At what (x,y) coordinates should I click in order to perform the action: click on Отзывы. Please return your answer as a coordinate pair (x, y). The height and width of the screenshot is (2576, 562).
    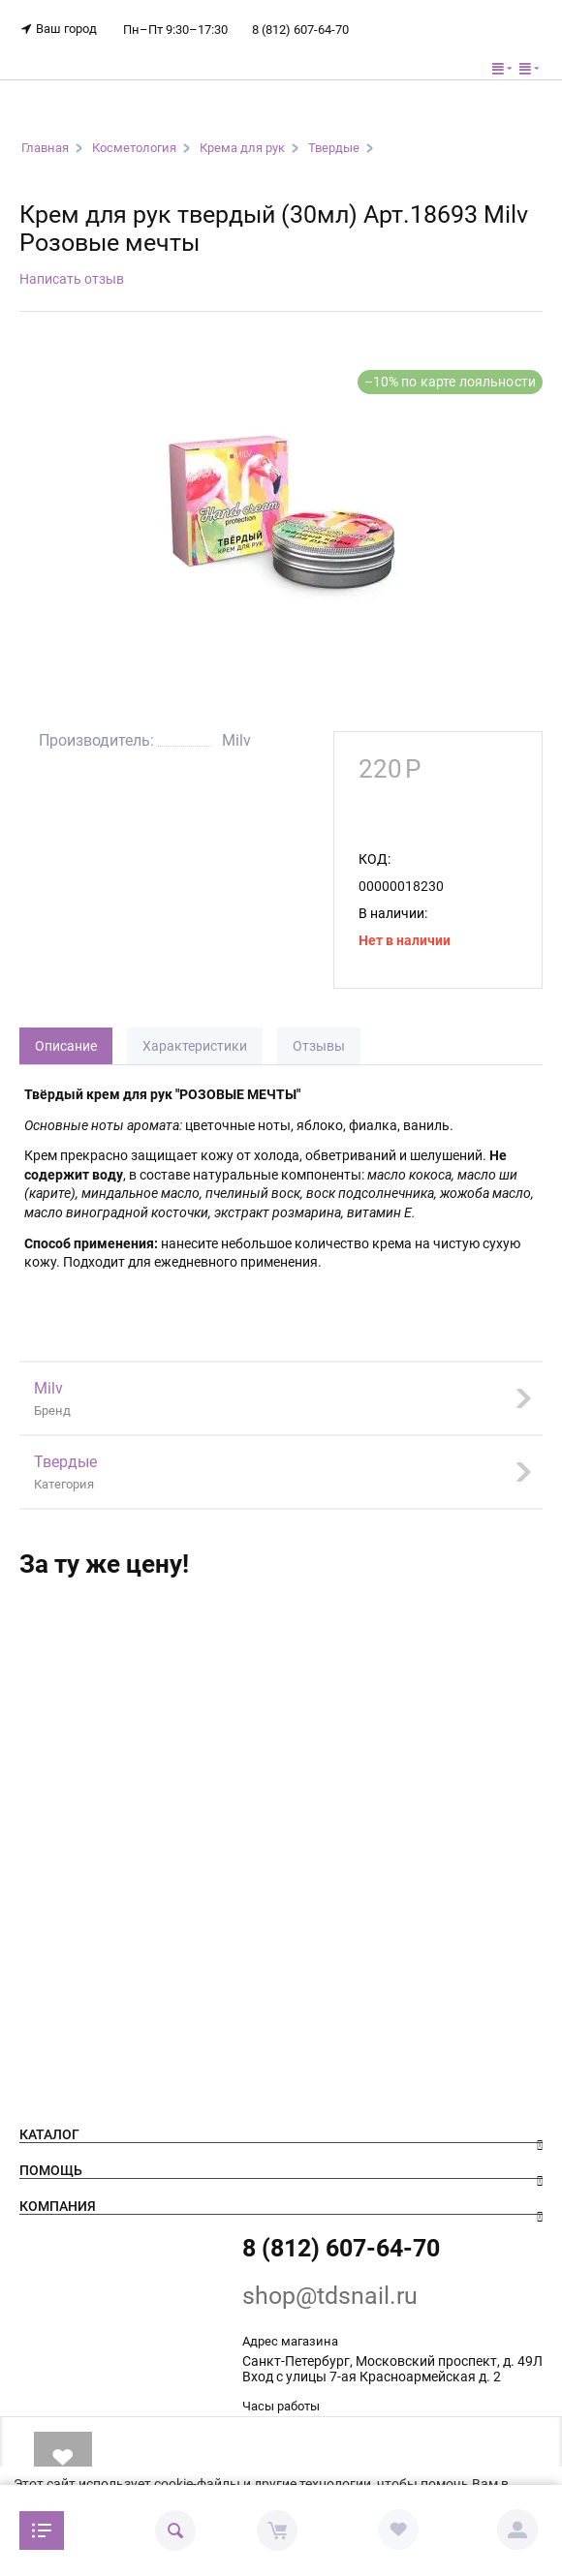
    Looking at the image, I should click on (319, 1046).